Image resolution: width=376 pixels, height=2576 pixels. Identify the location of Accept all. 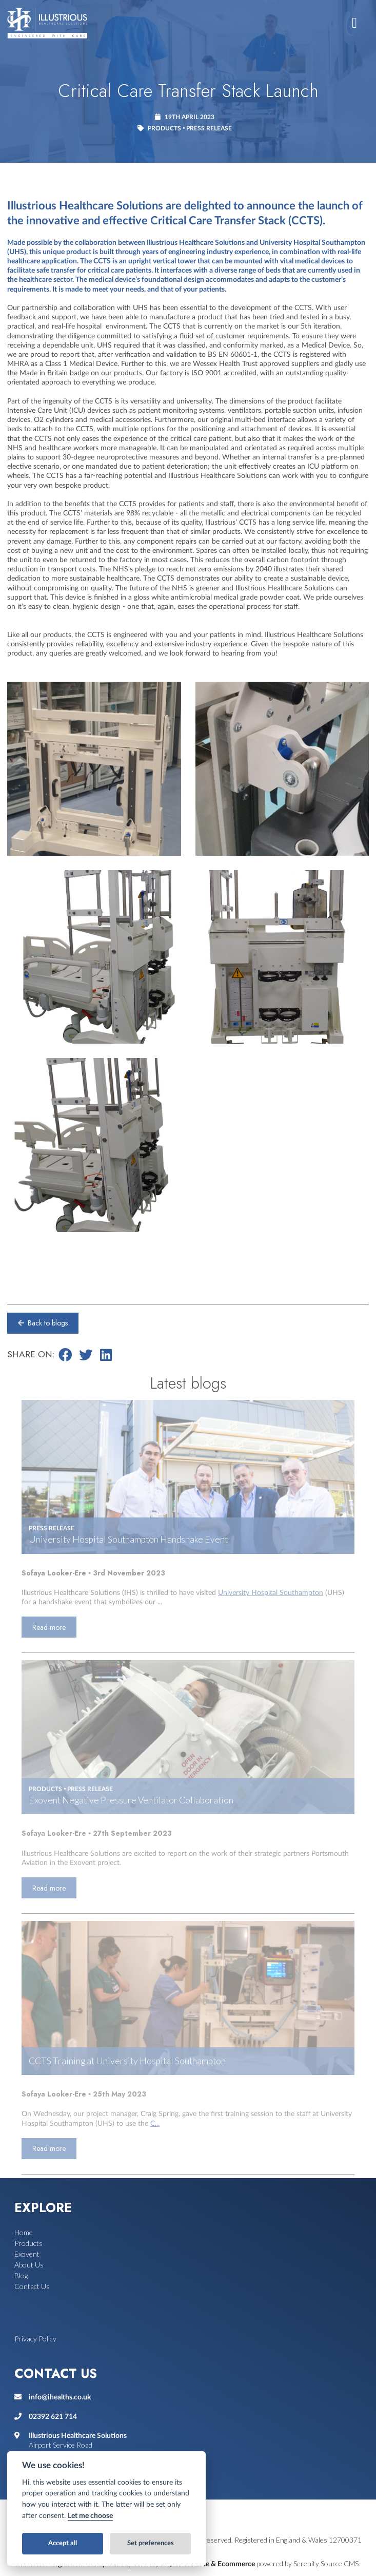
(62, 2543).